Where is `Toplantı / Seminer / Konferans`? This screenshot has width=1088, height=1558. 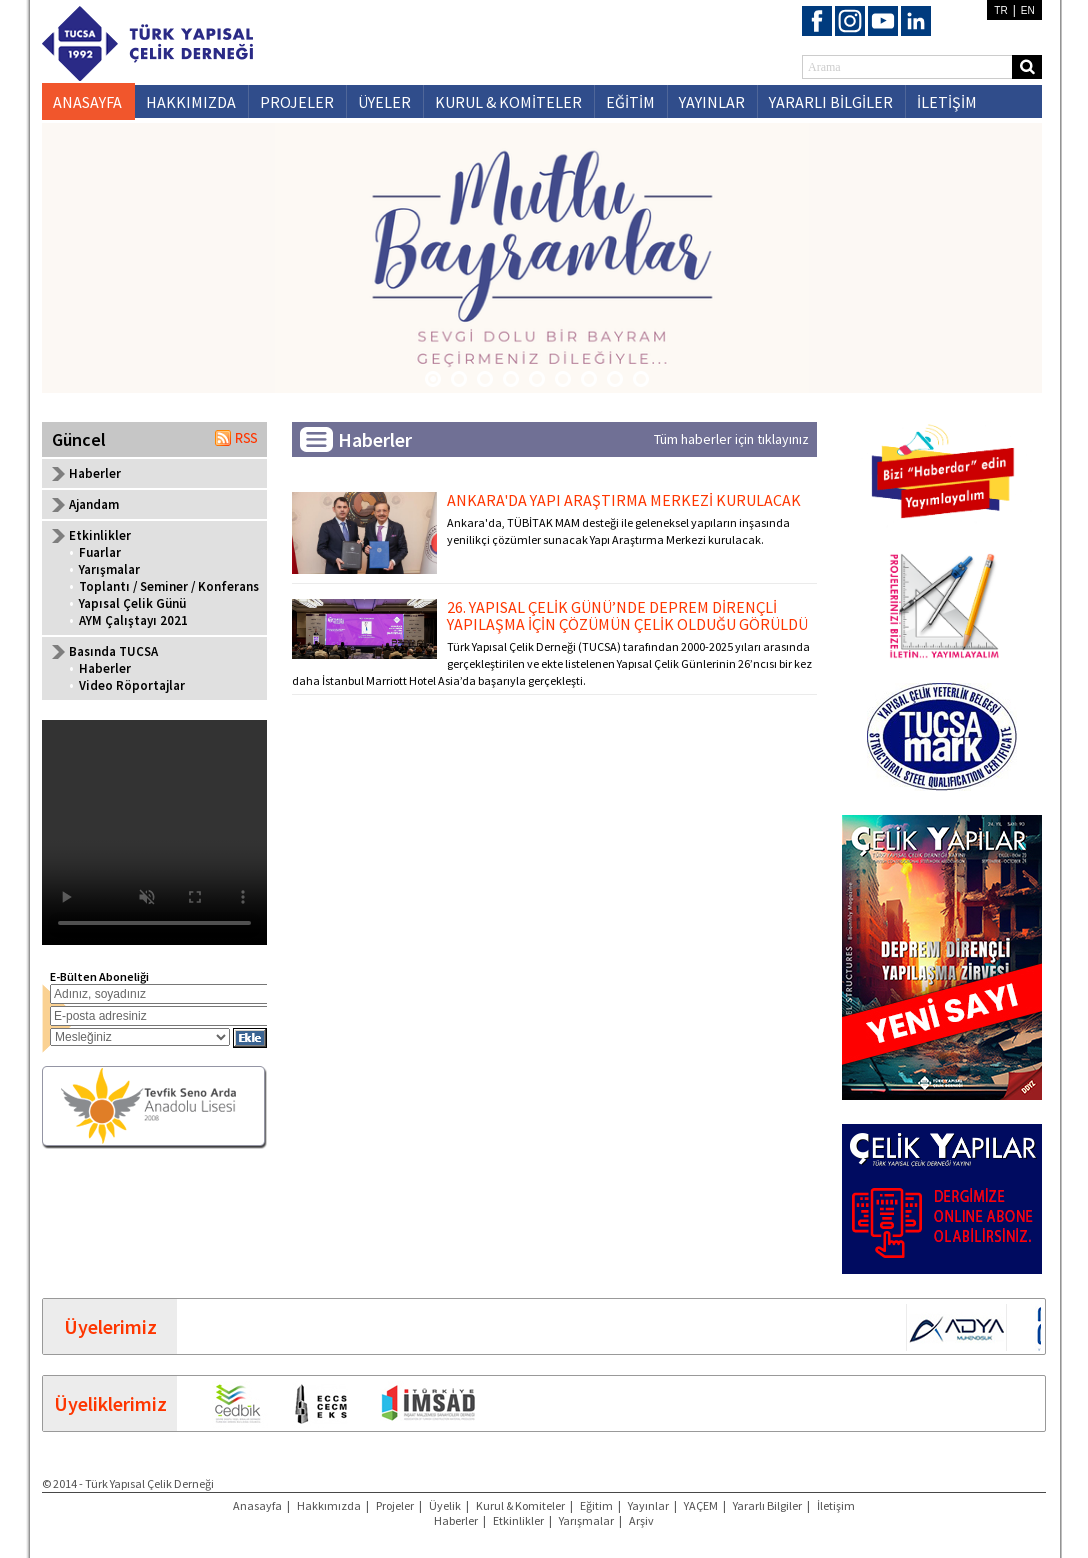 Toplantı / Seminer / Konferans is located at coordinates (169, 586).